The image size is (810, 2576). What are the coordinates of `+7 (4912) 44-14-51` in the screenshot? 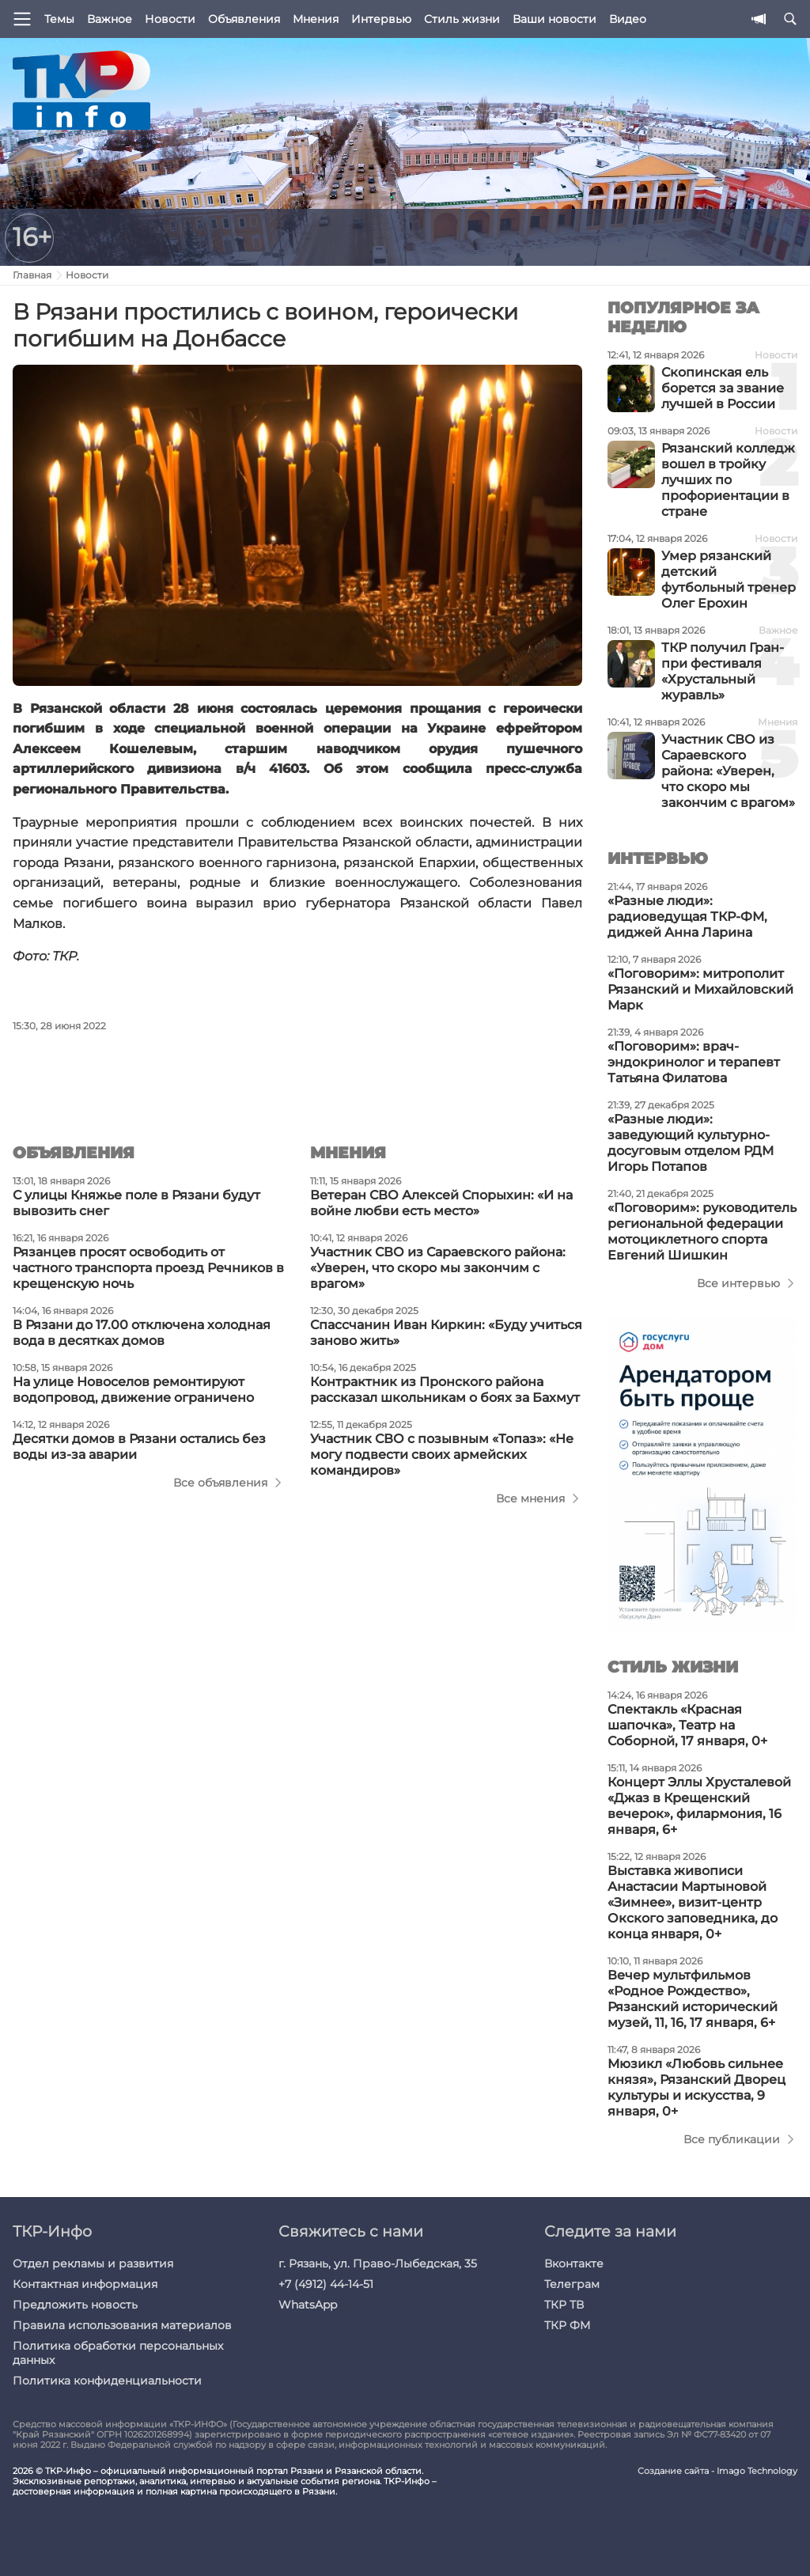 It's located at (325, 2284).